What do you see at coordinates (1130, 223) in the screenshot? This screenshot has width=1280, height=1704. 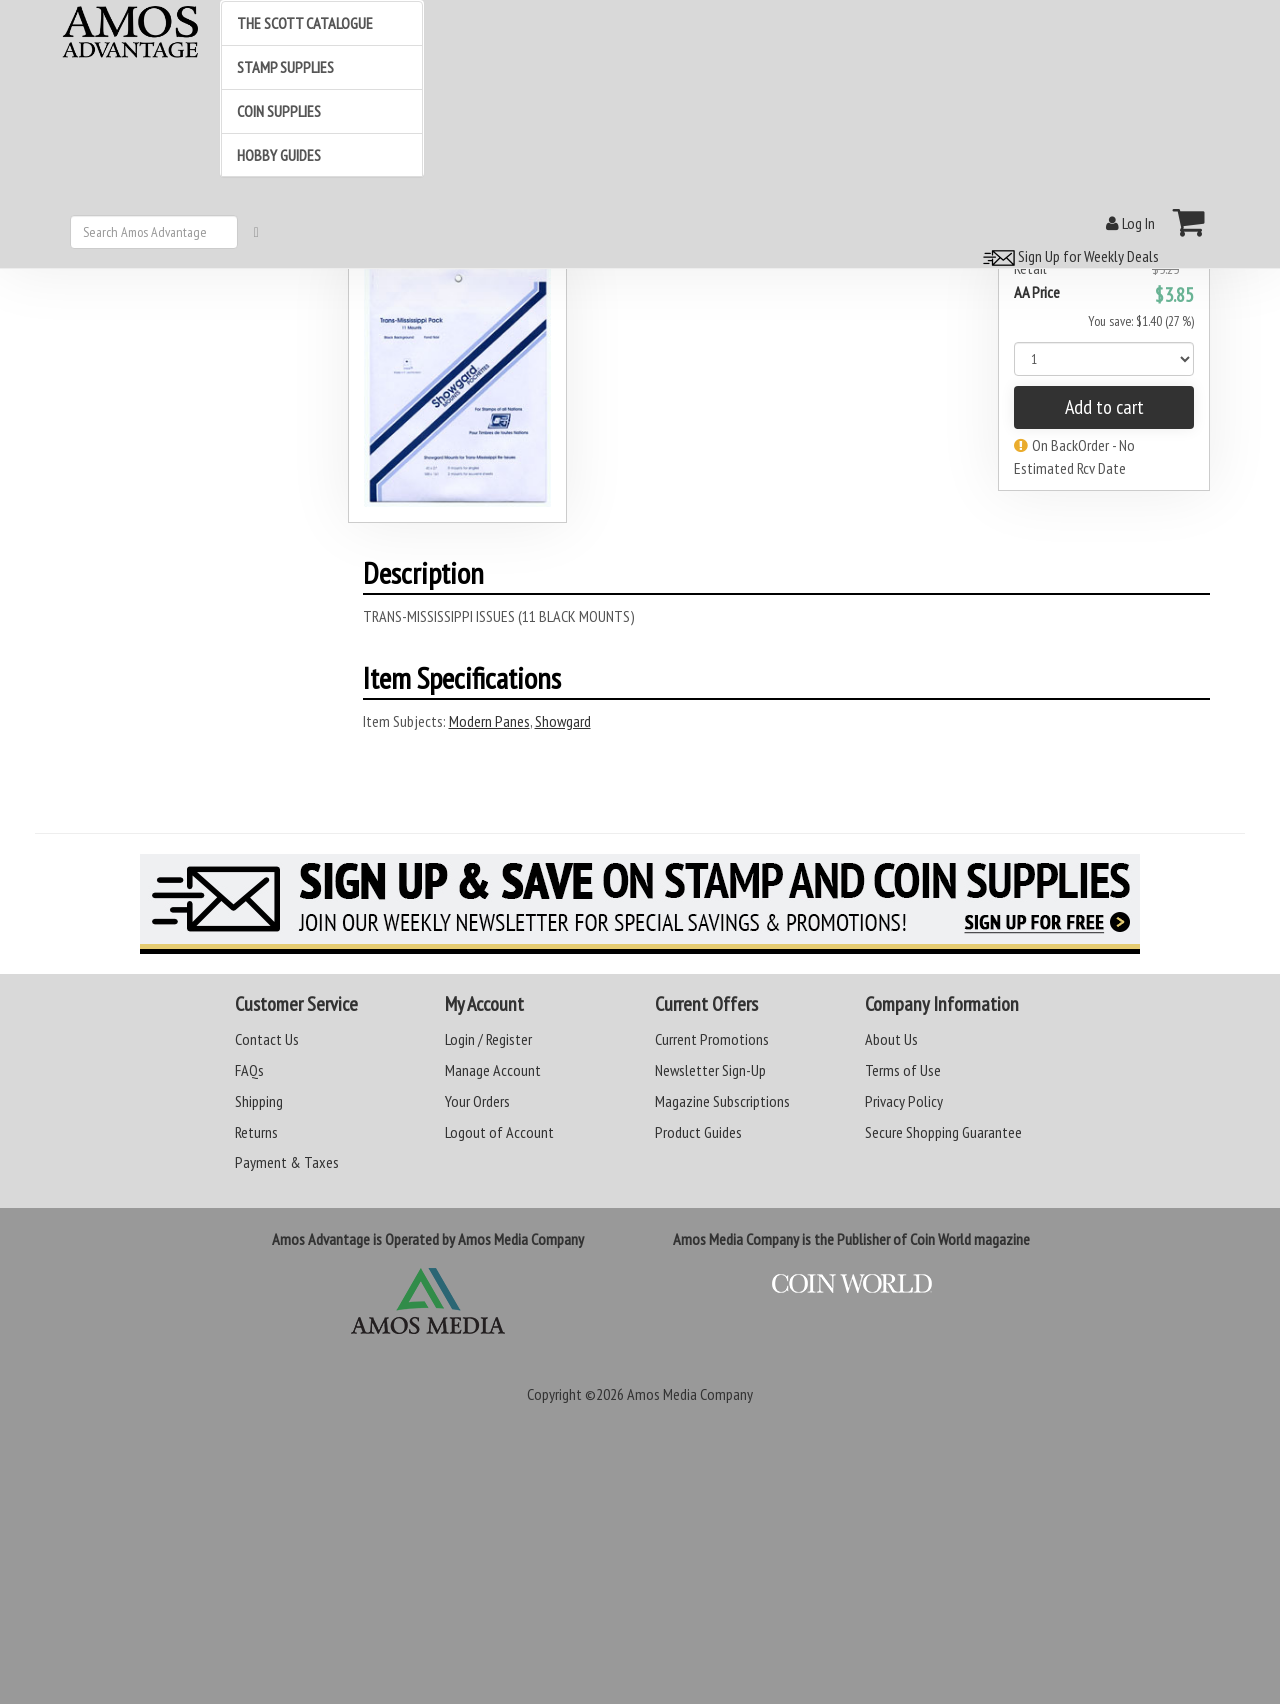 I see `Log In` at bounding box center [1130, 223].